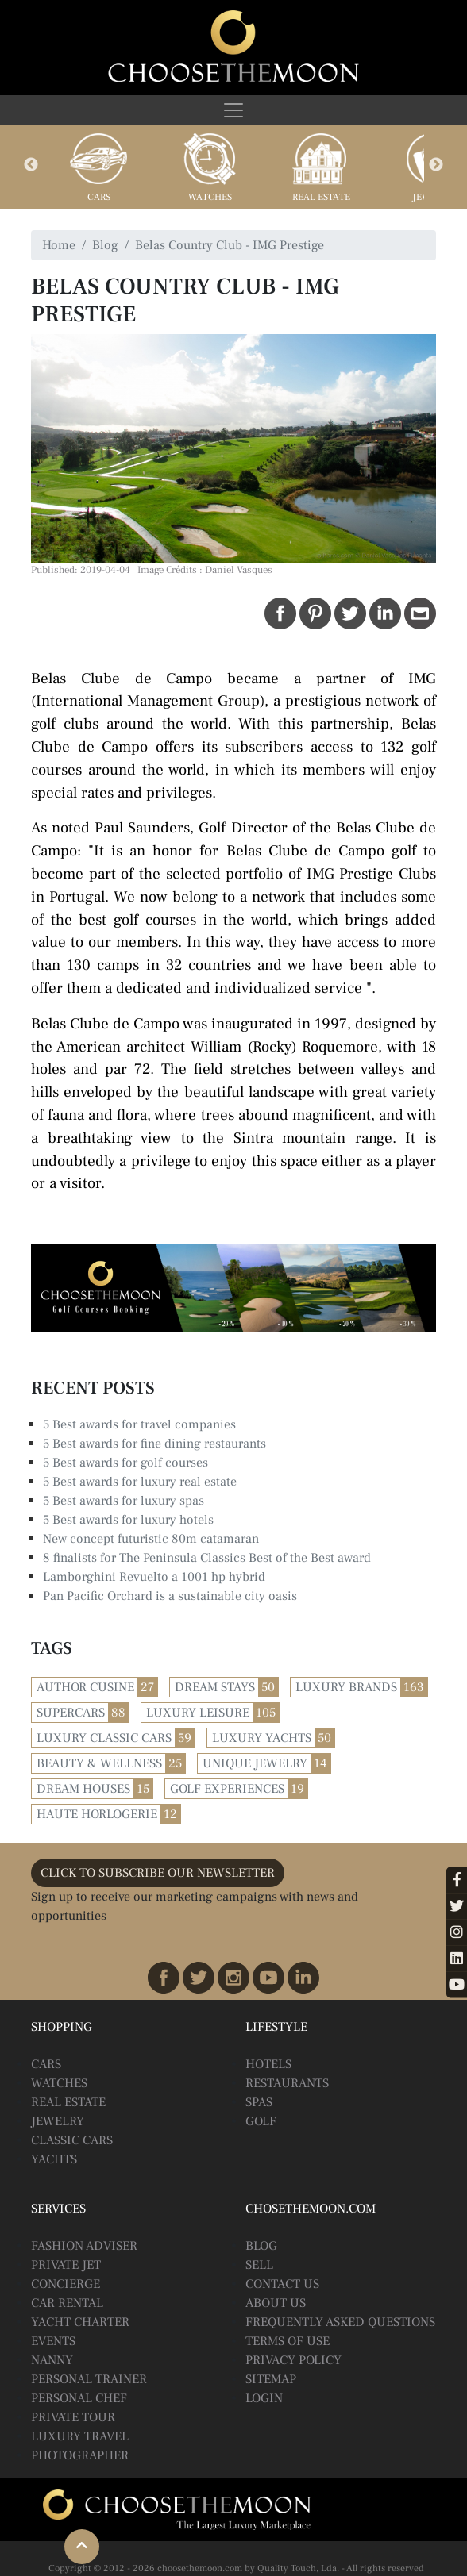 The width and height of the screenshot is (467, 2576). What do you see at coordinates (260, 2121) in the screenshot?
I see `Golf` at bounding box center [260, 2121].